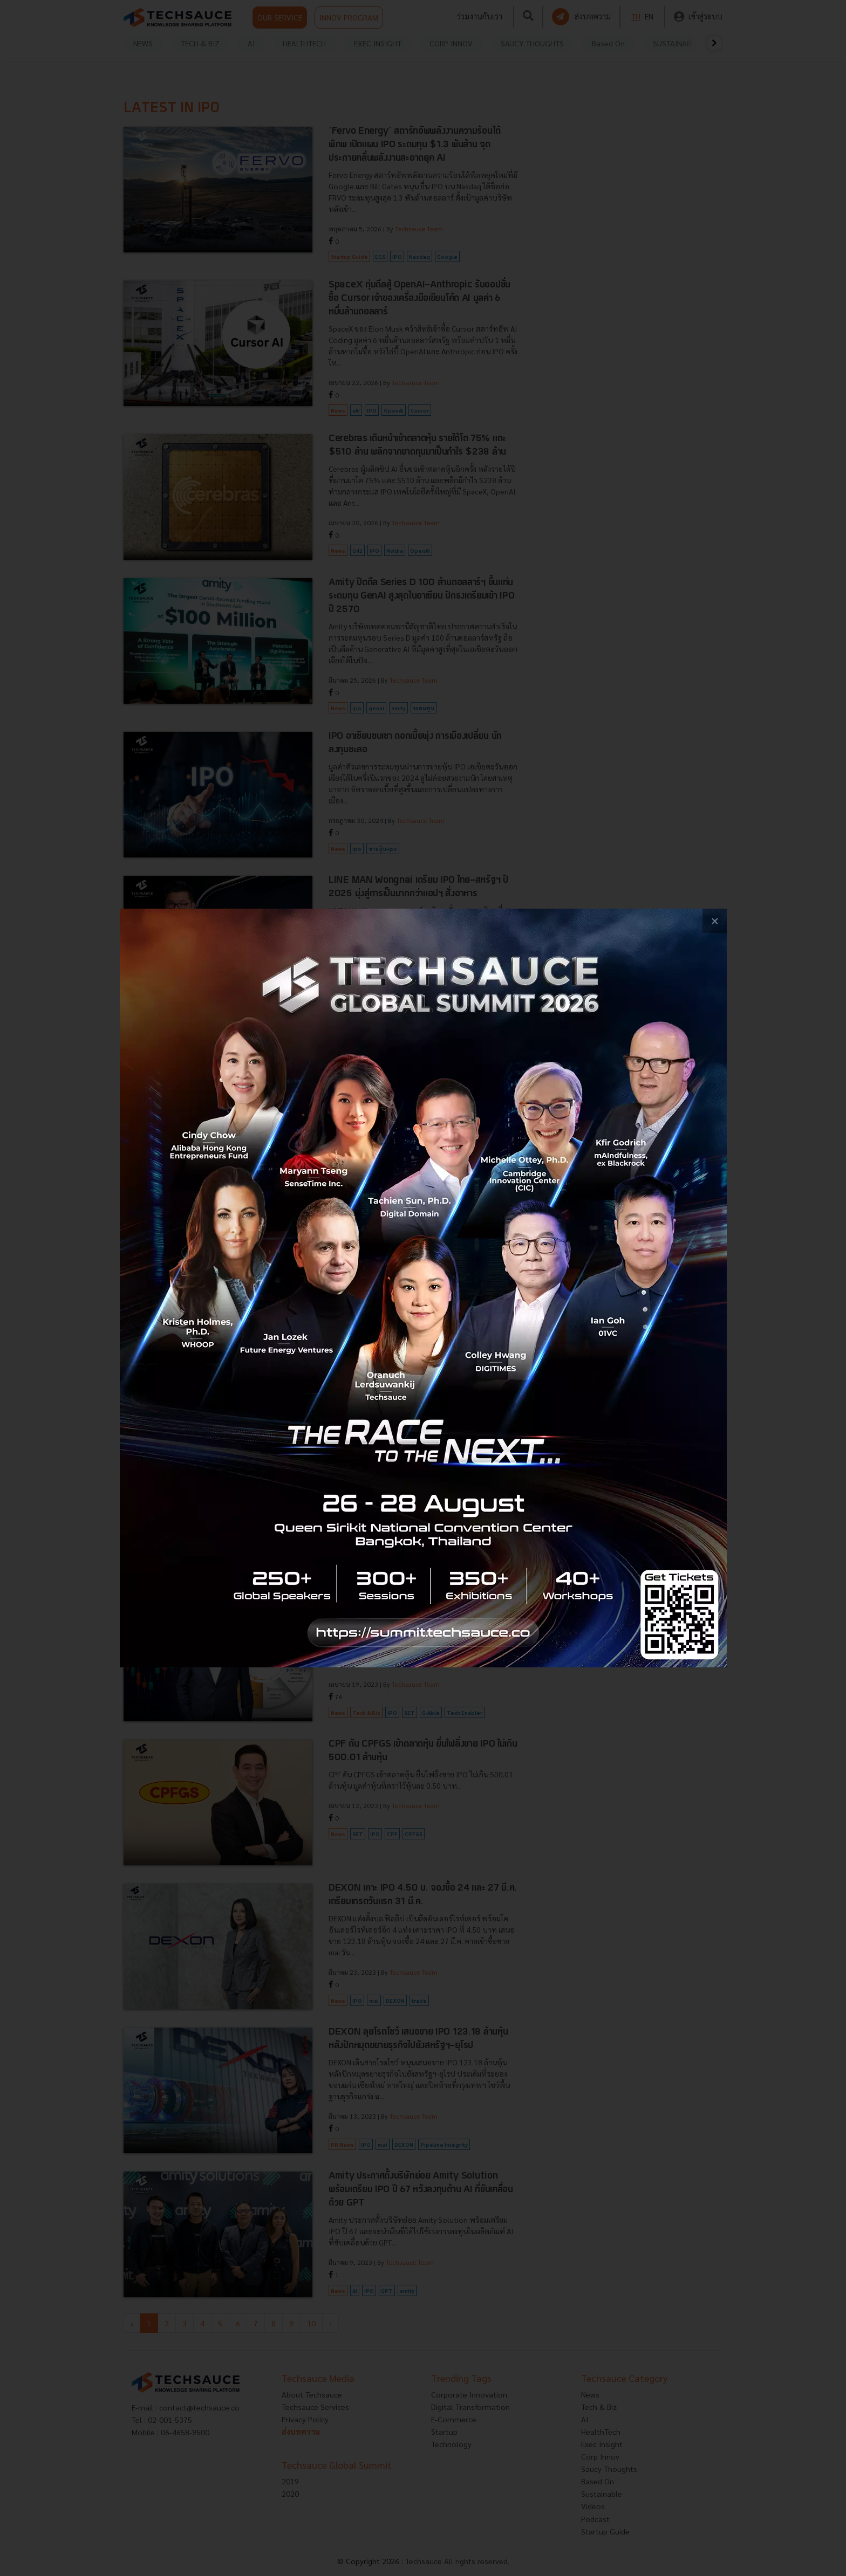  Describe the element at coordinates (714, 921) in the screenshot. I see `[close popup banner]` at that location.